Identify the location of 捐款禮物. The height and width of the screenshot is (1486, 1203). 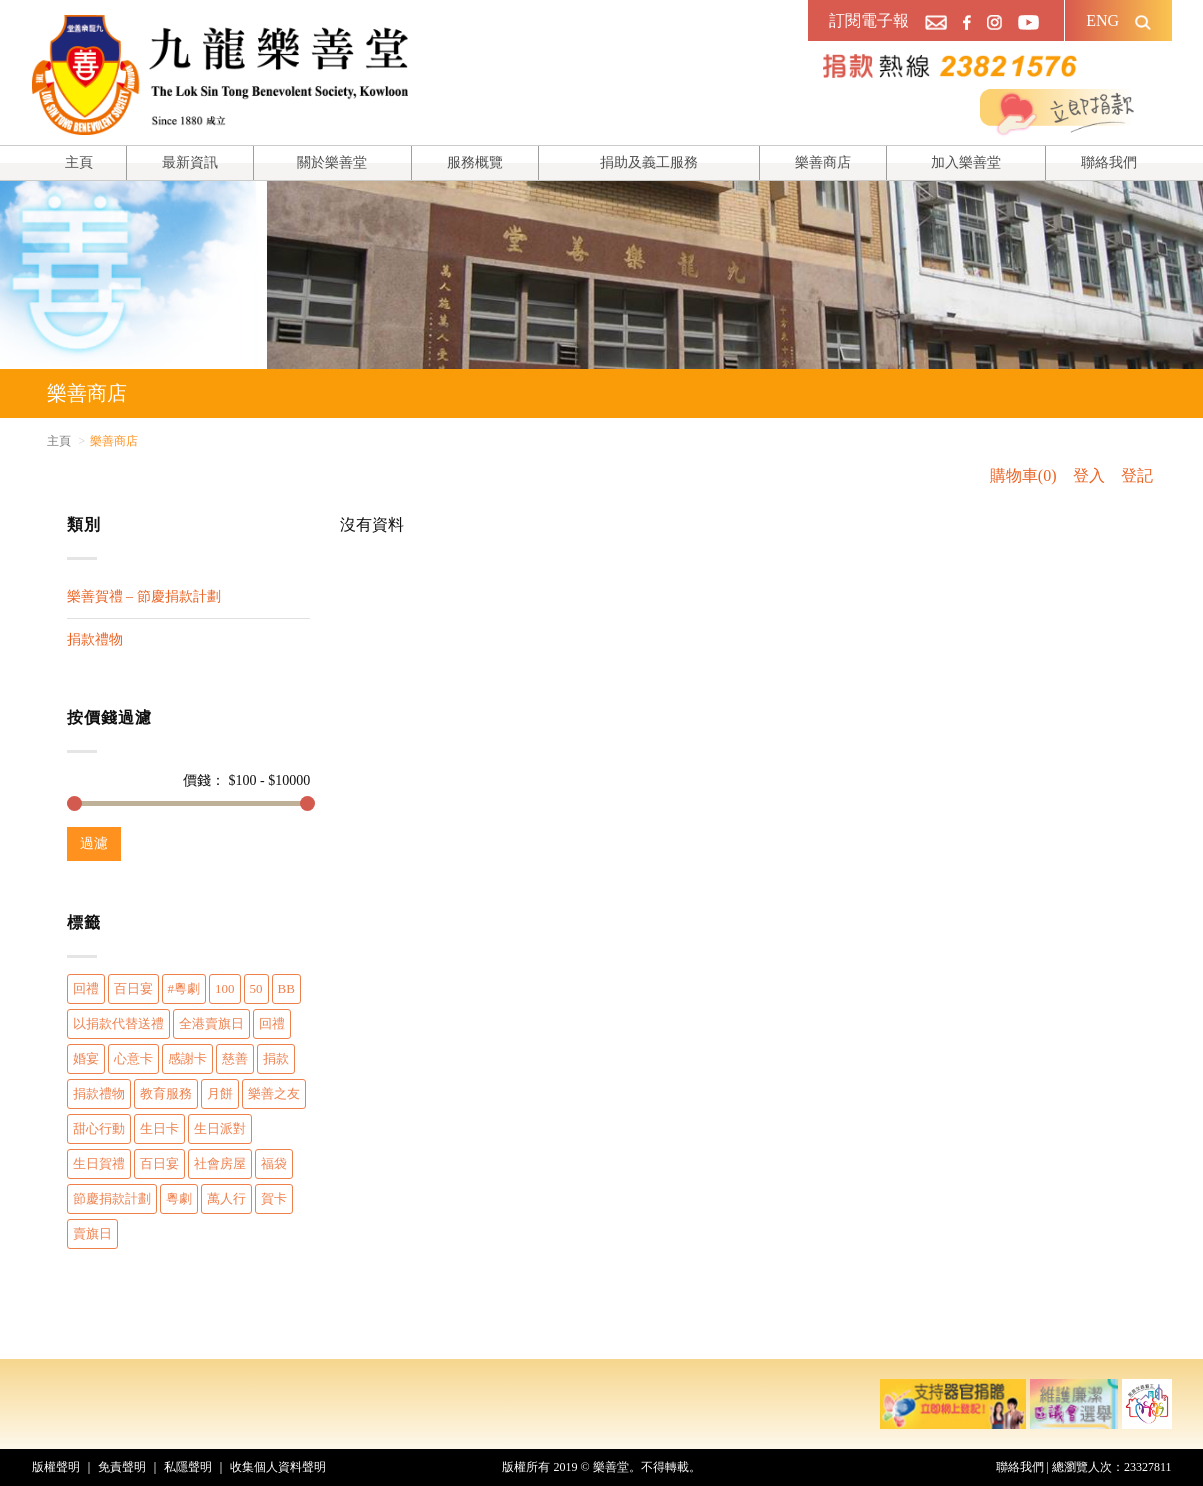
(95, 639).